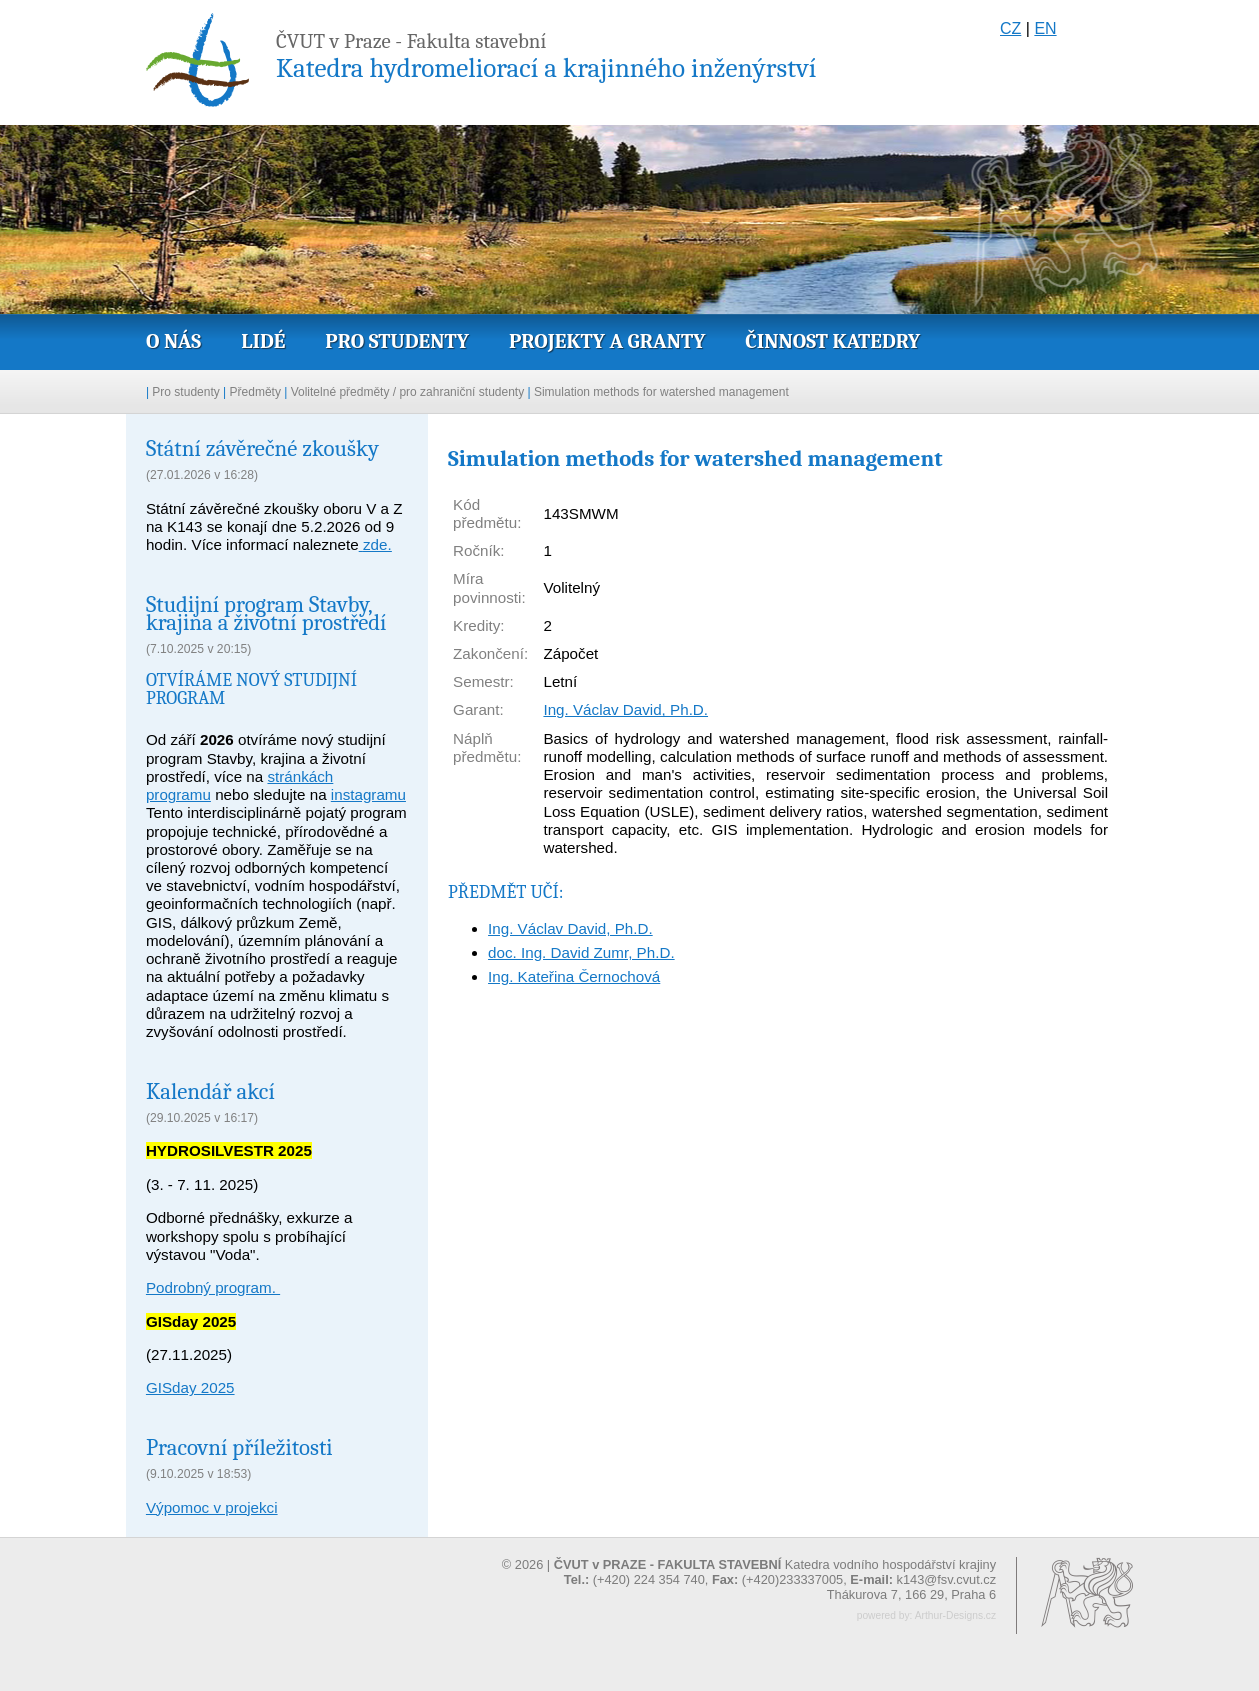 The image size is (1259, 1691). I want to click on Arthur-Designs.cz, so click(955, 1615).